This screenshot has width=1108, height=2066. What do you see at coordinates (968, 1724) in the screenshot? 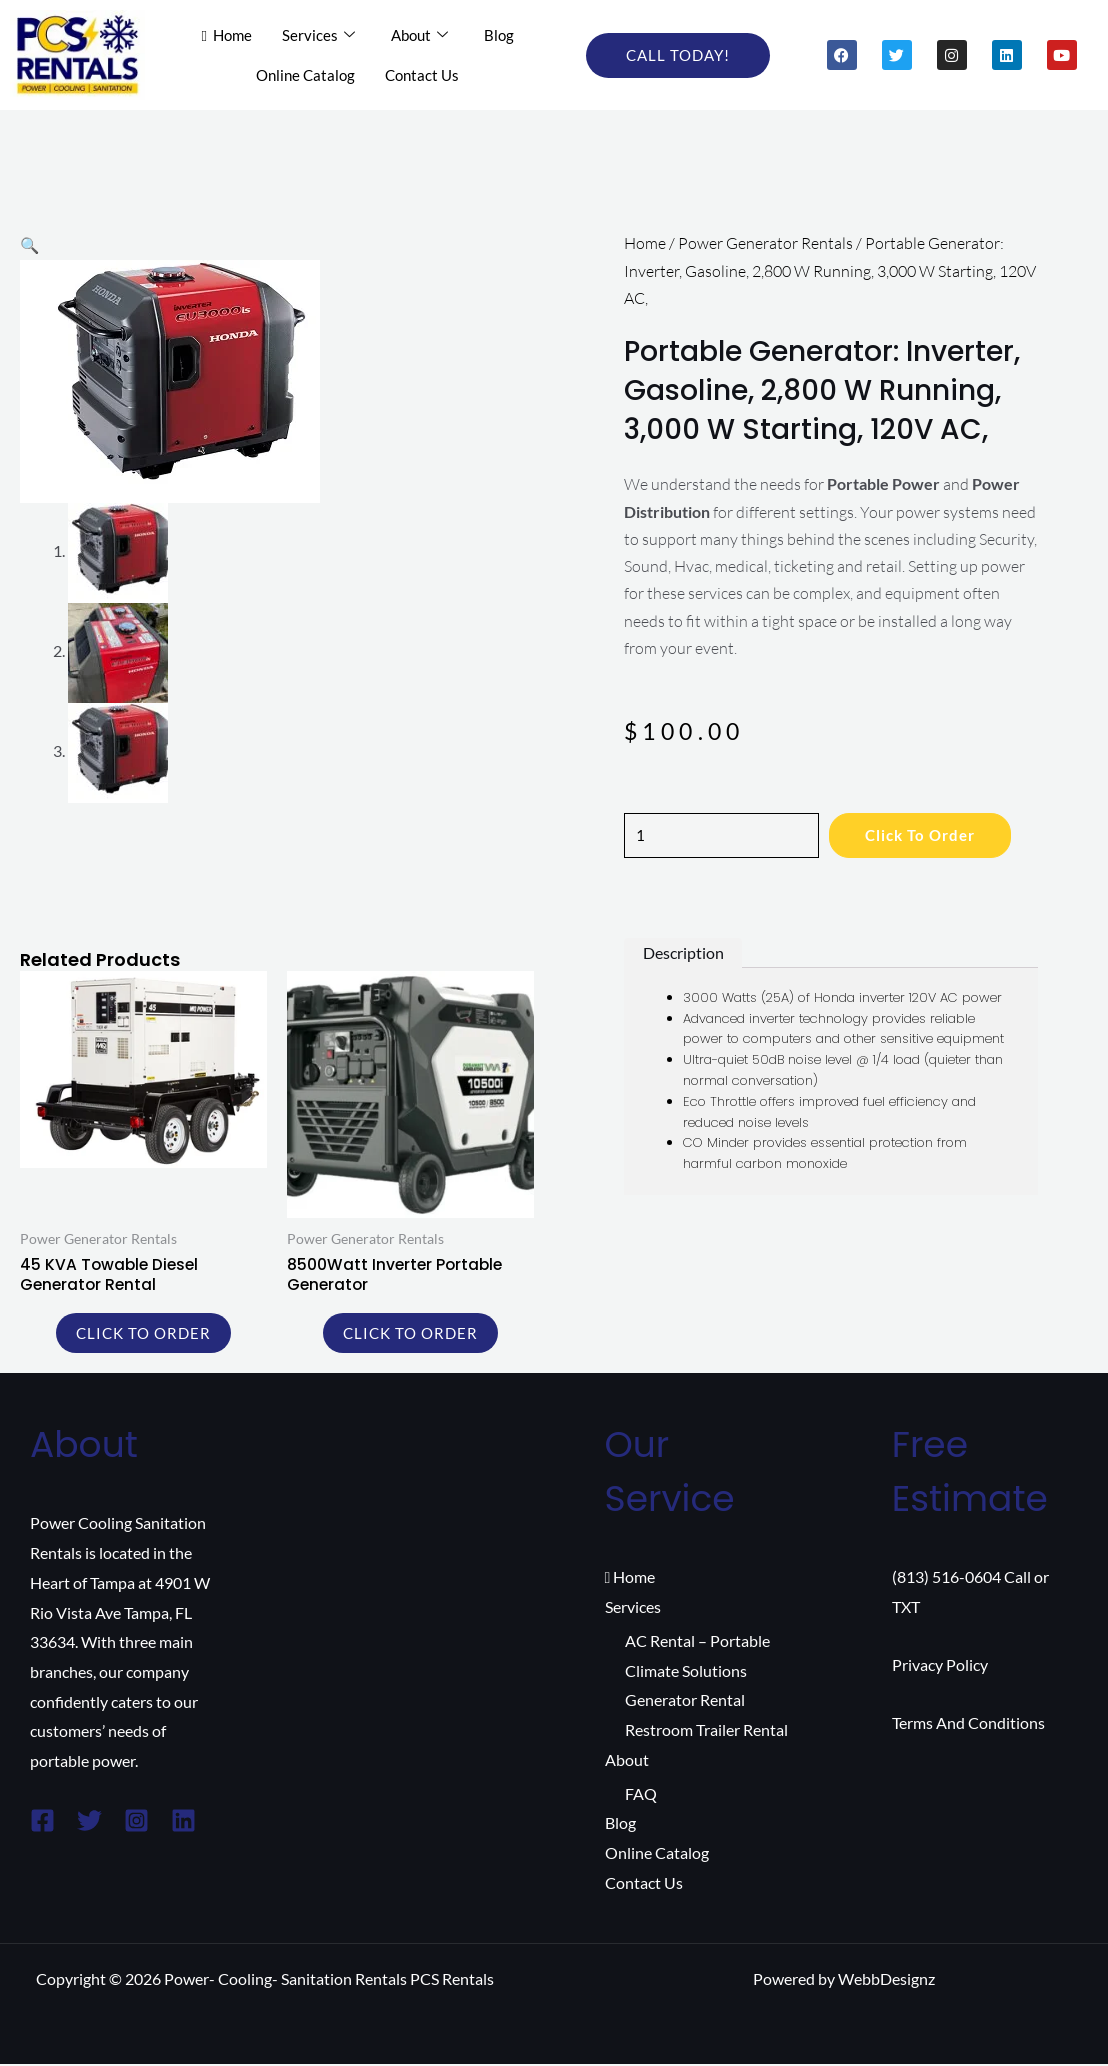
I see `Terms And Conditions` at bounding box center [968, 1724].